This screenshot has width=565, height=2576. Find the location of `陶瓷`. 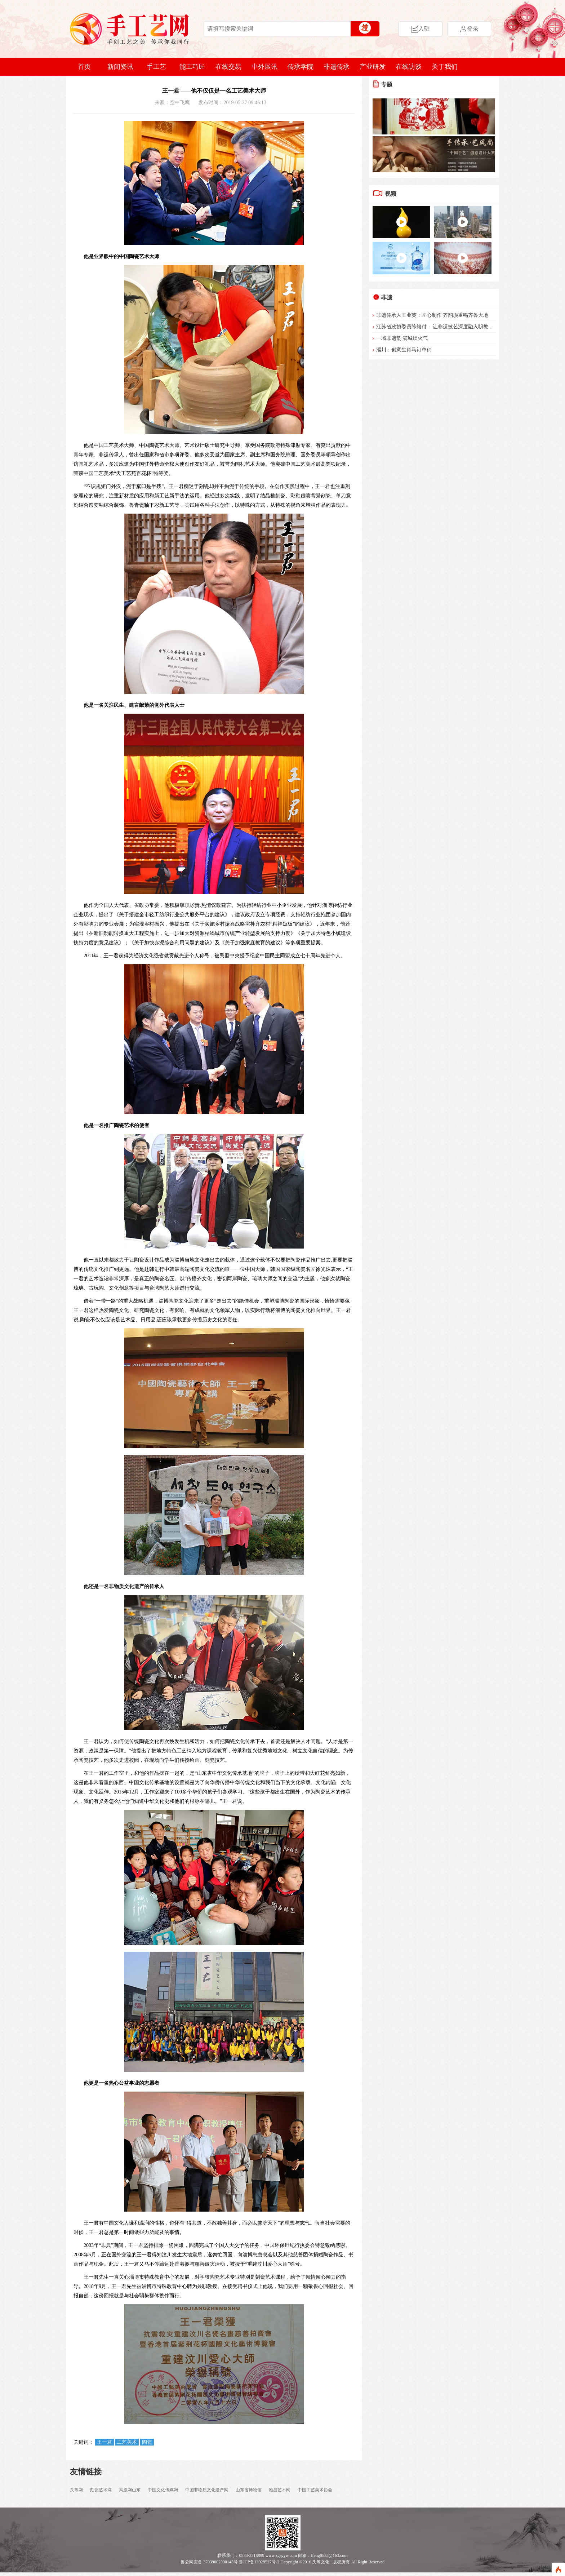

陶瓷 is located at coordinates (147, 2442).